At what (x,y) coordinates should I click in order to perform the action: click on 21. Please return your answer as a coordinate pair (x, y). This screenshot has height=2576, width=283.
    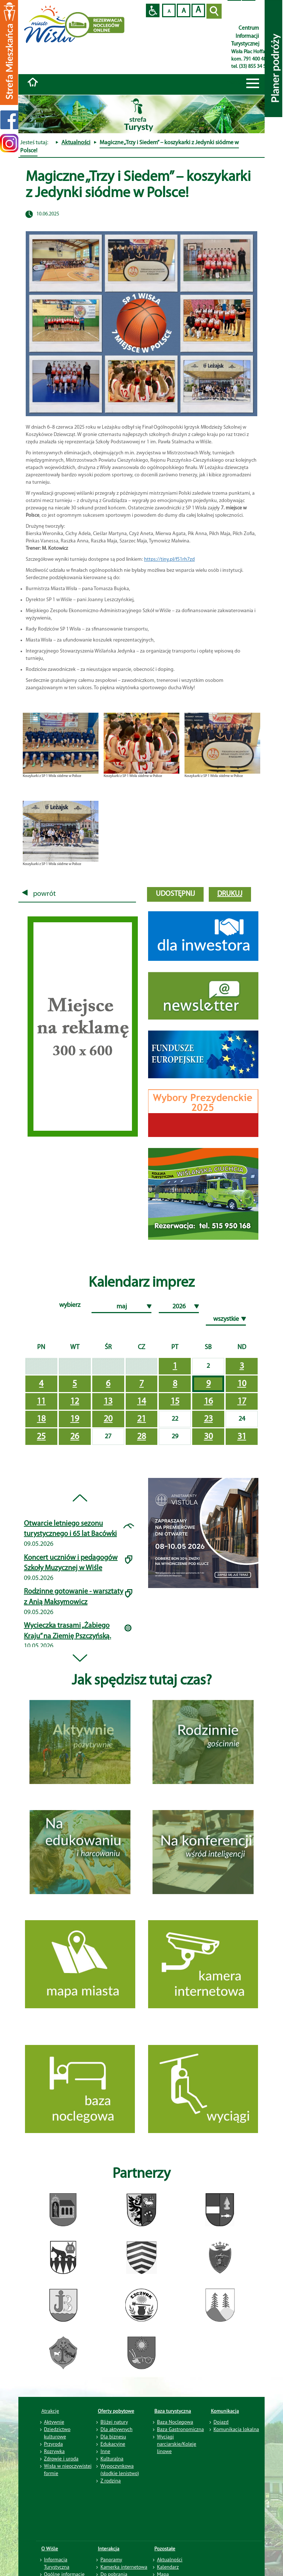
    Looking at the image, I should click on (141, 1419).